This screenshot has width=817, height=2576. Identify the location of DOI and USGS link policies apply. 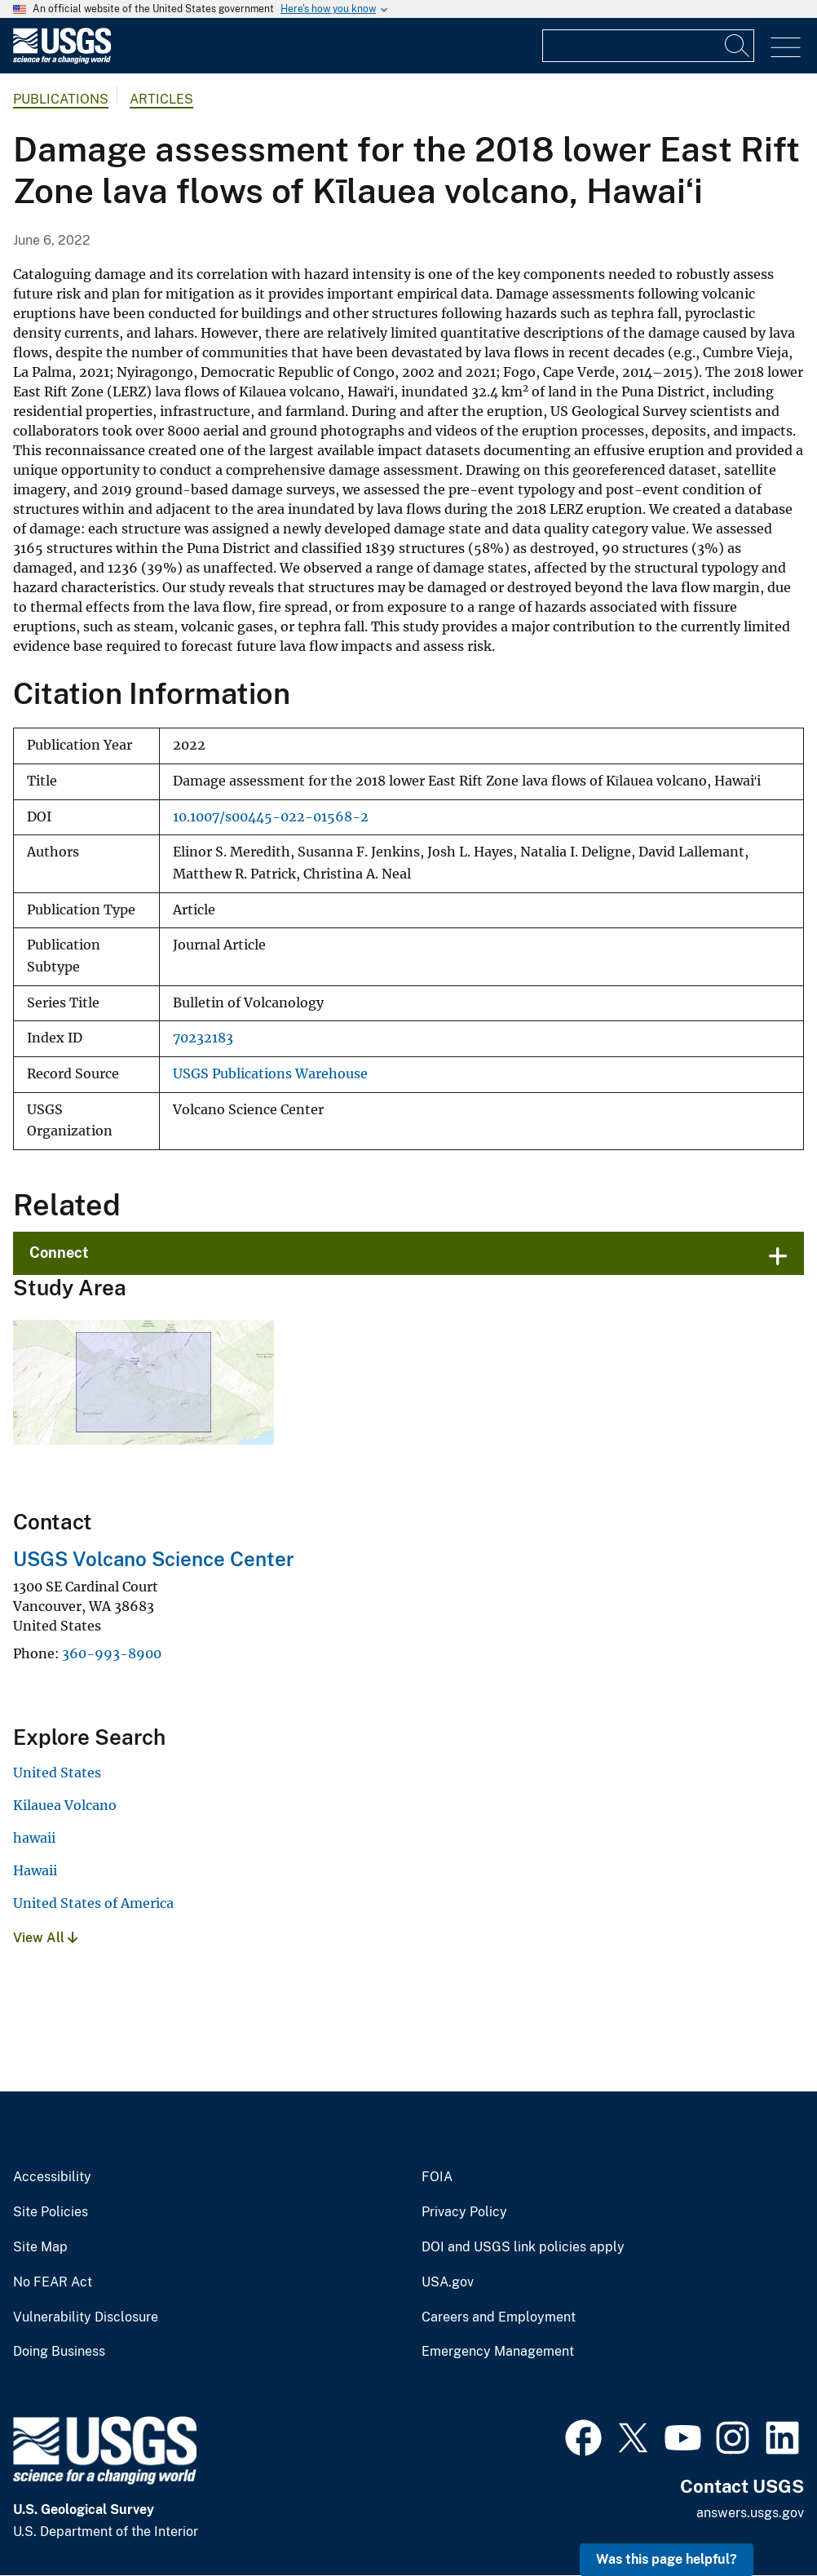
(523, 2247).